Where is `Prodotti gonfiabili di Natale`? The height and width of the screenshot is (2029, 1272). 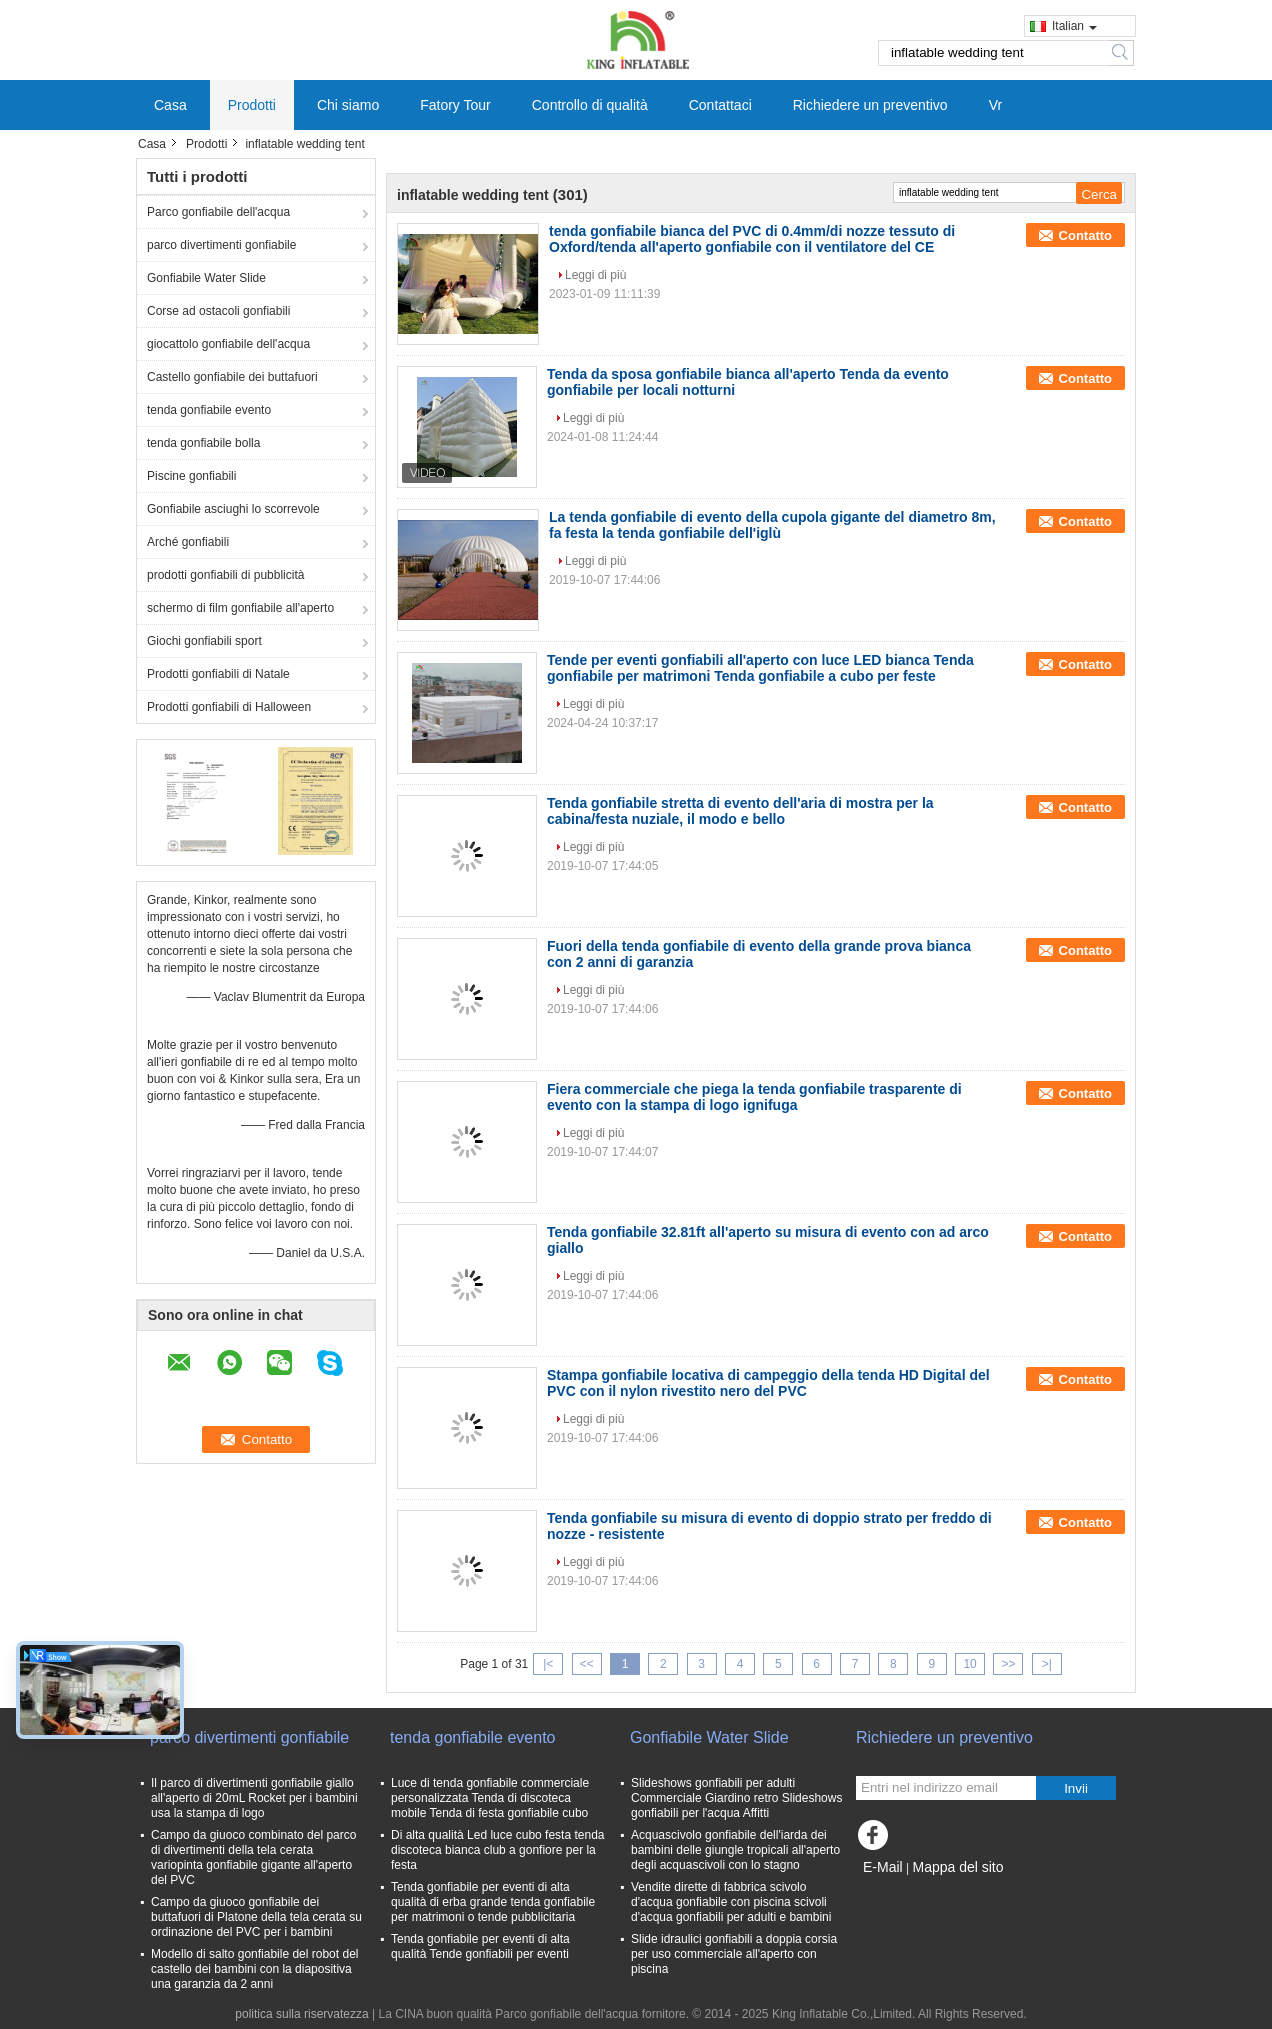
Prodotti gonfiabili di Natale is located at coordinates (218, 674).